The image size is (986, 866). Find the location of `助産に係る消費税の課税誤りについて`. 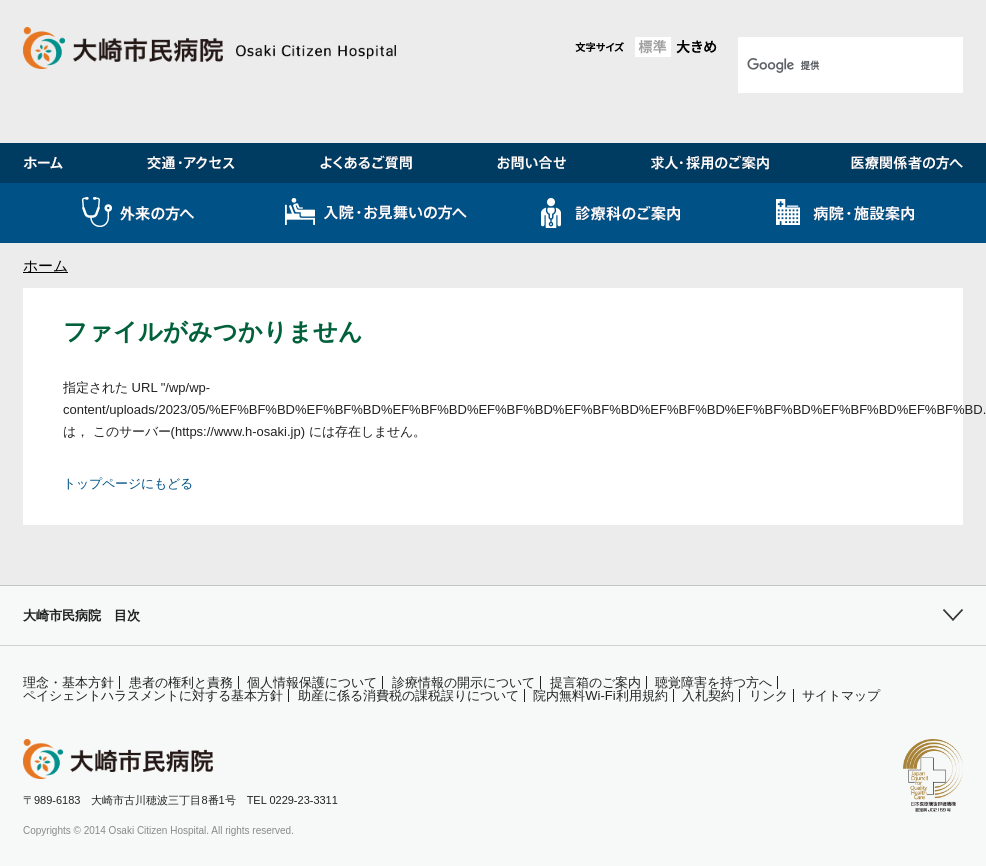

助産に係る消費税の課税誤りについて is located at coordinates (408, 695).